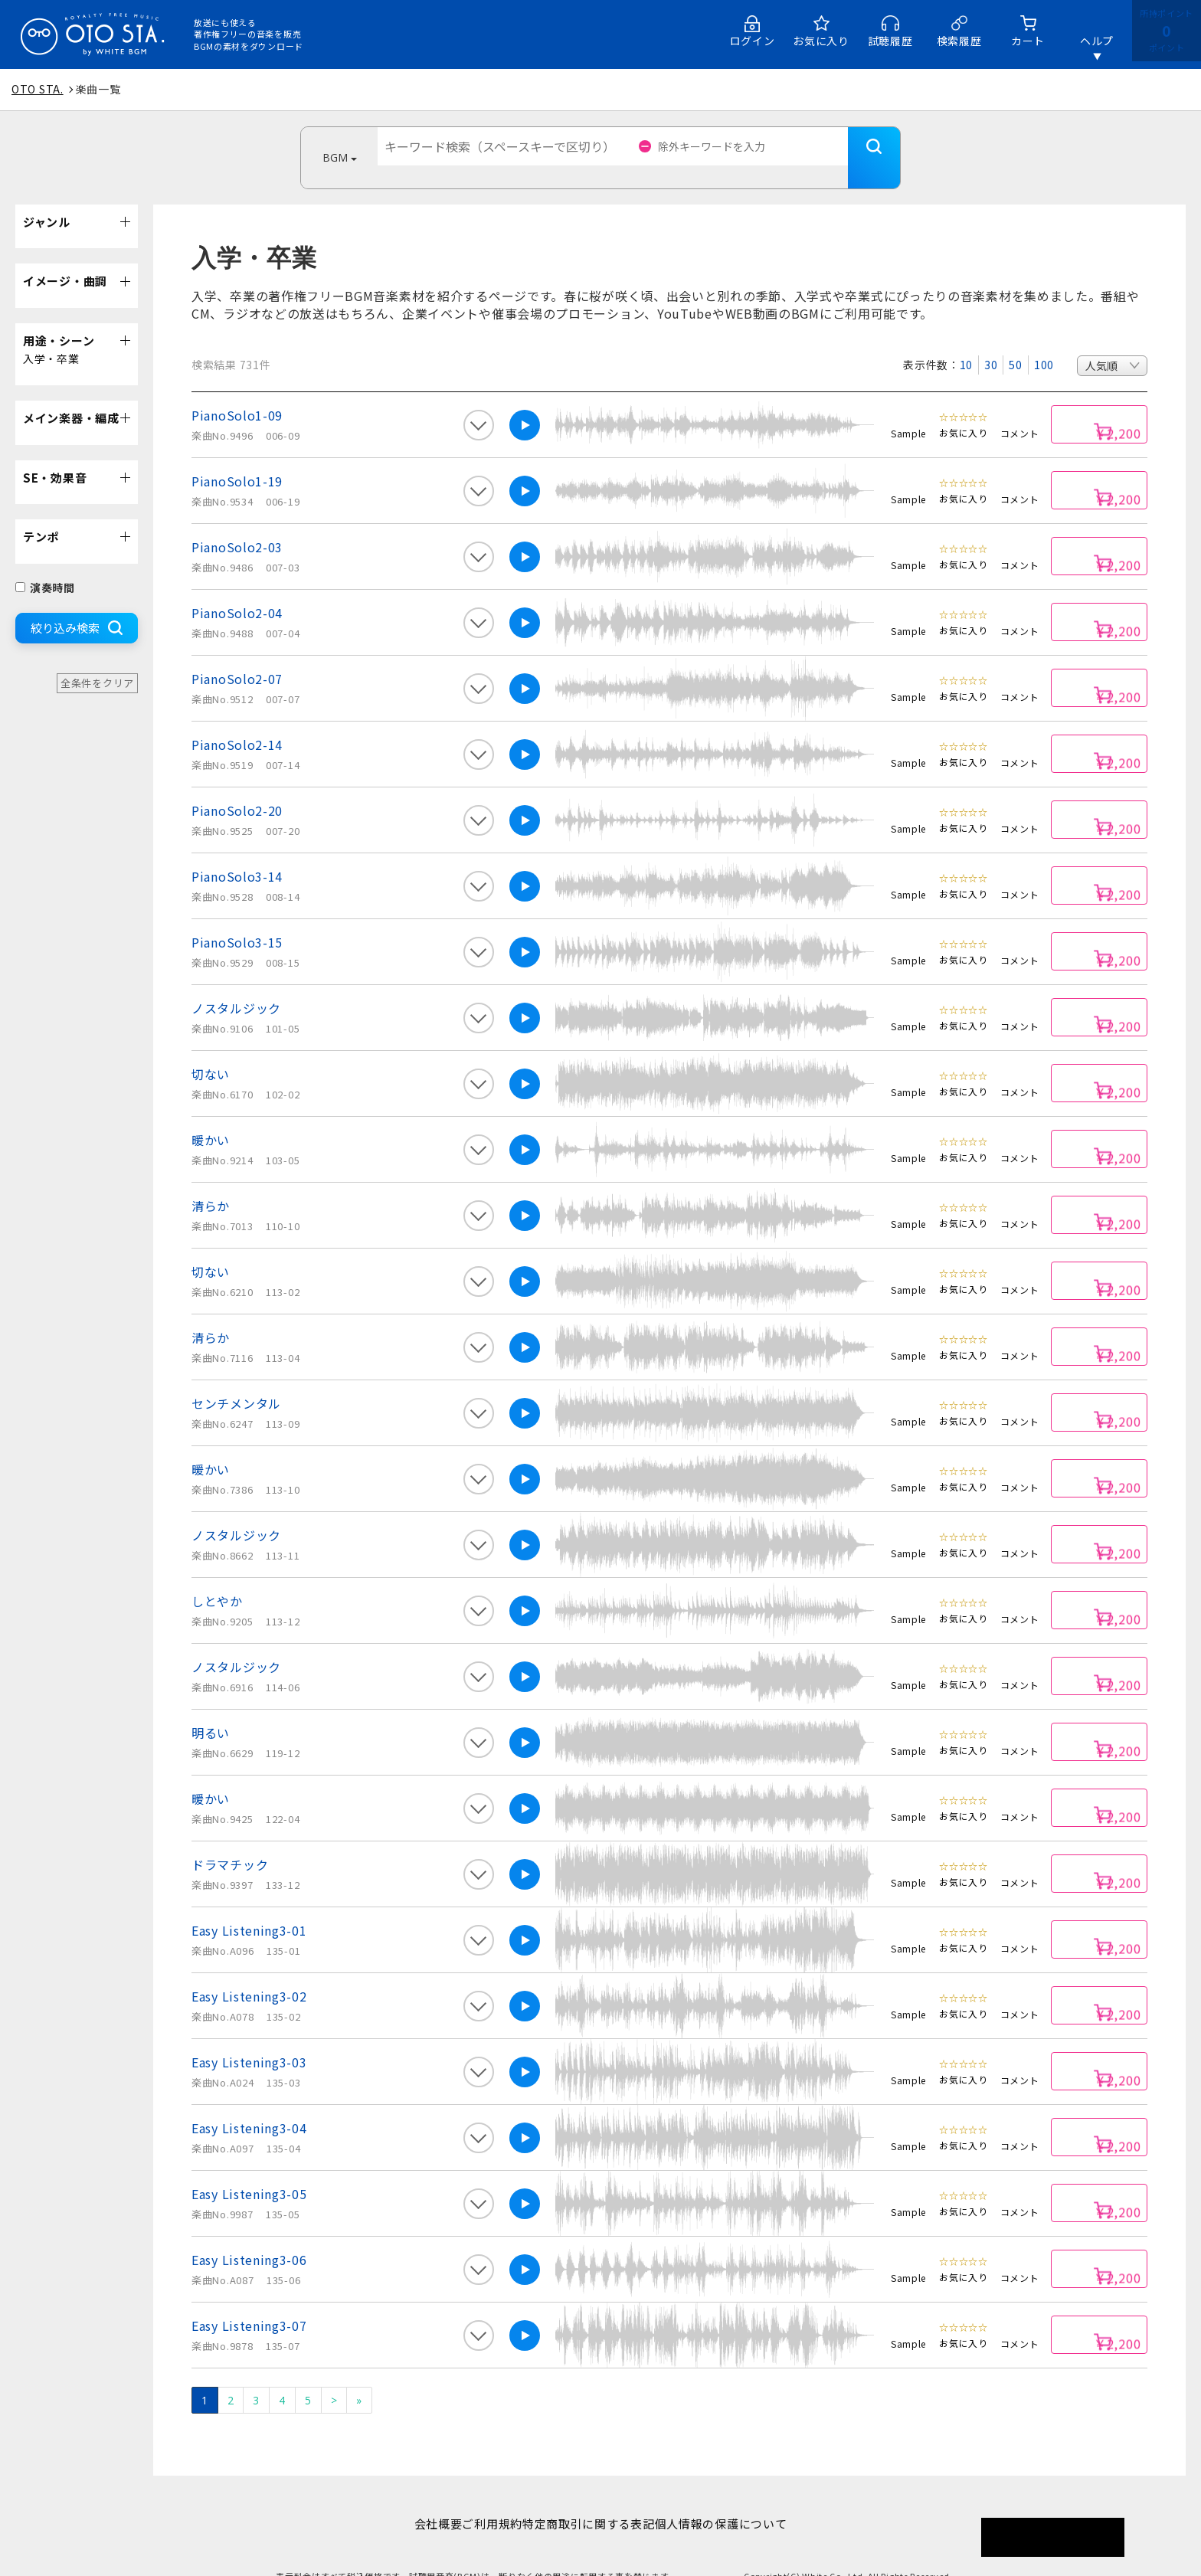  What do you see at coordinates (1044, 341) in the screenshot?
I see `100` at bounding box center [1044, 341].